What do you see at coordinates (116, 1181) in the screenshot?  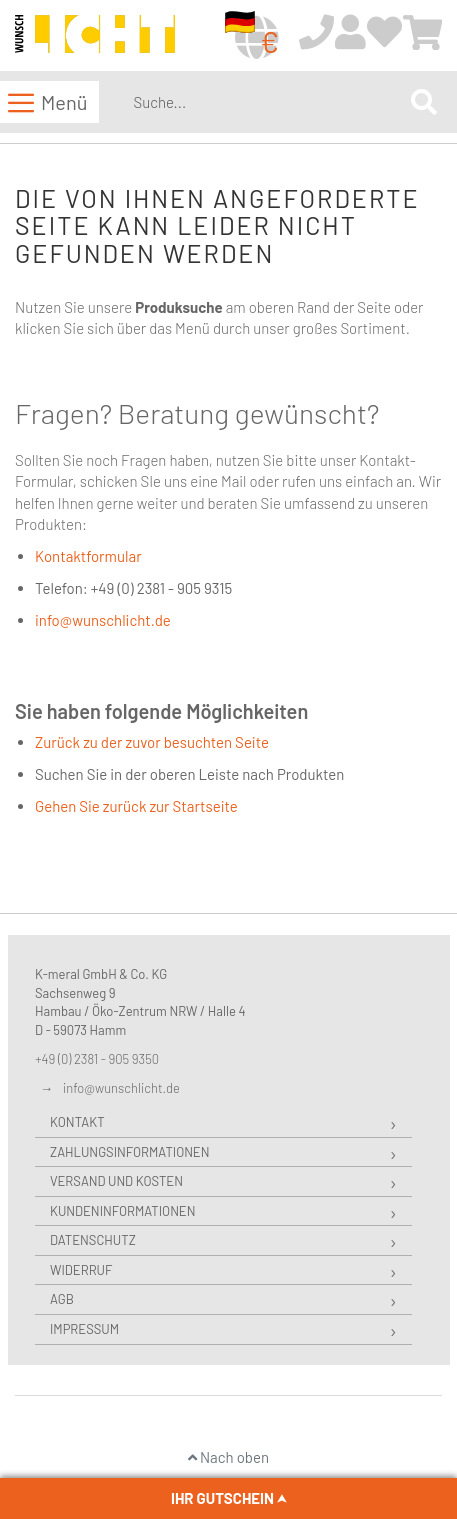 I see `Versand und Kosten` at bounding box center [116, 1181].